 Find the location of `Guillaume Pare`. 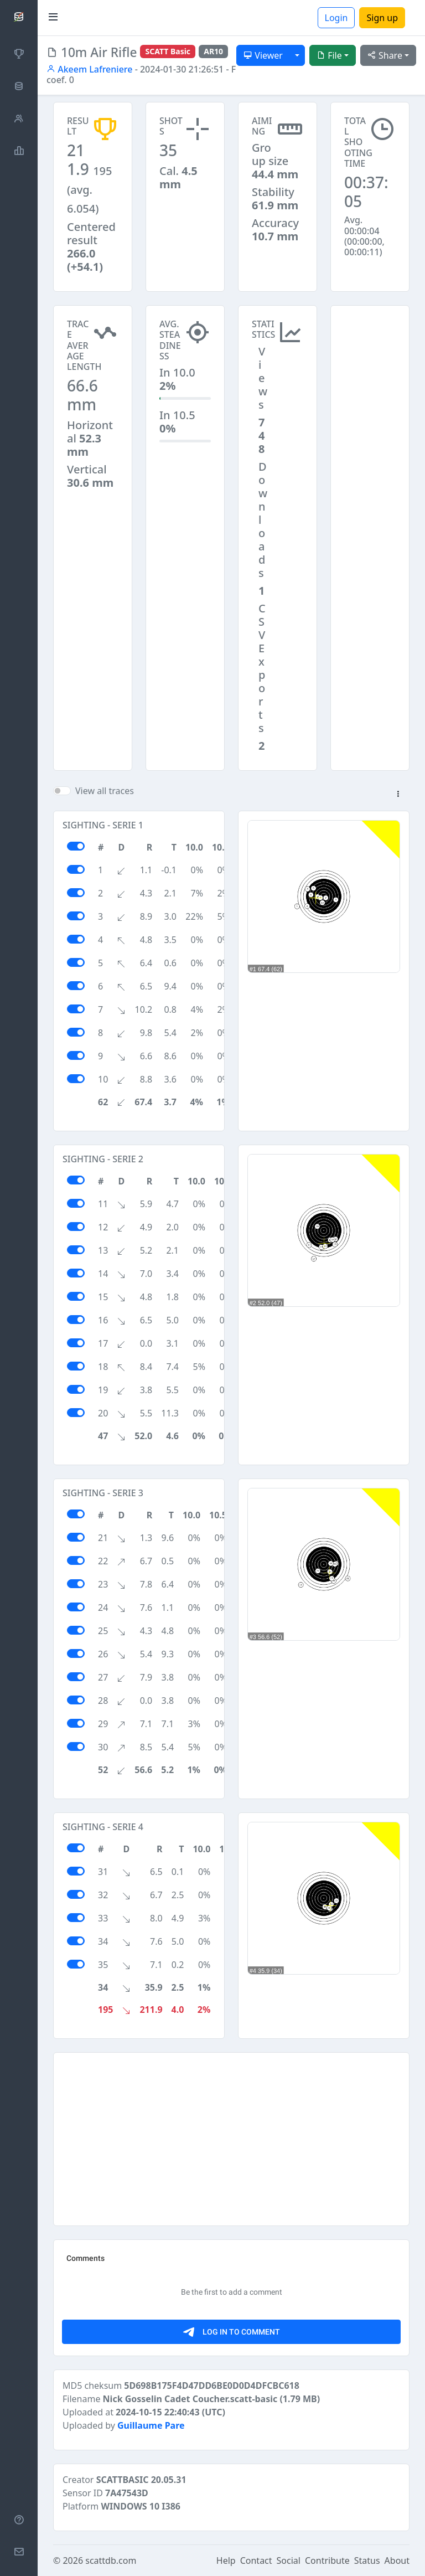

Guillaume Pare is located at coordinates (151, 2425).